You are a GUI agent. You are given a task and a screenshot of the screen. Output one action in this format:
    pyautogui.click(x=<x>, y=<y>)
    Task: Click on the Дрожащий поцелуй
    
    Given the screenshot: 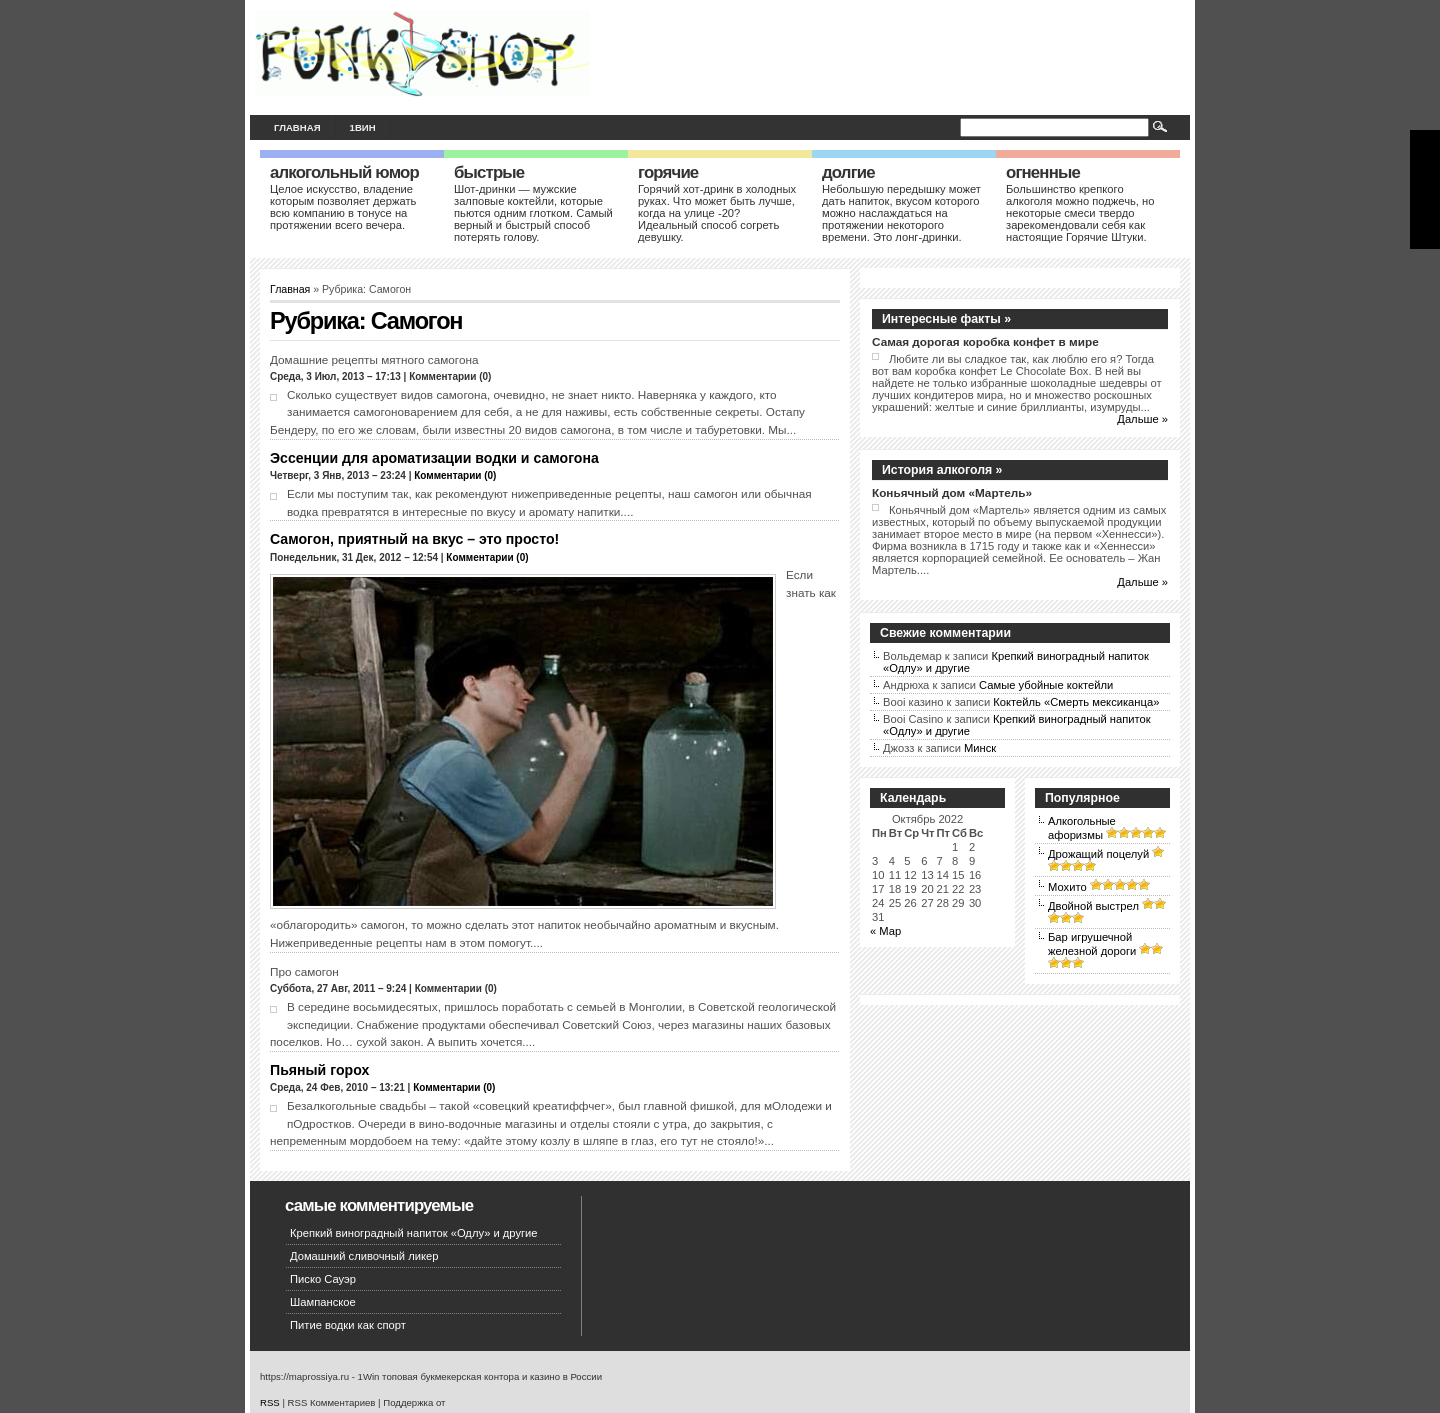 What is the action you would take?
    pyautogui.click(x=1098, y=854)
    